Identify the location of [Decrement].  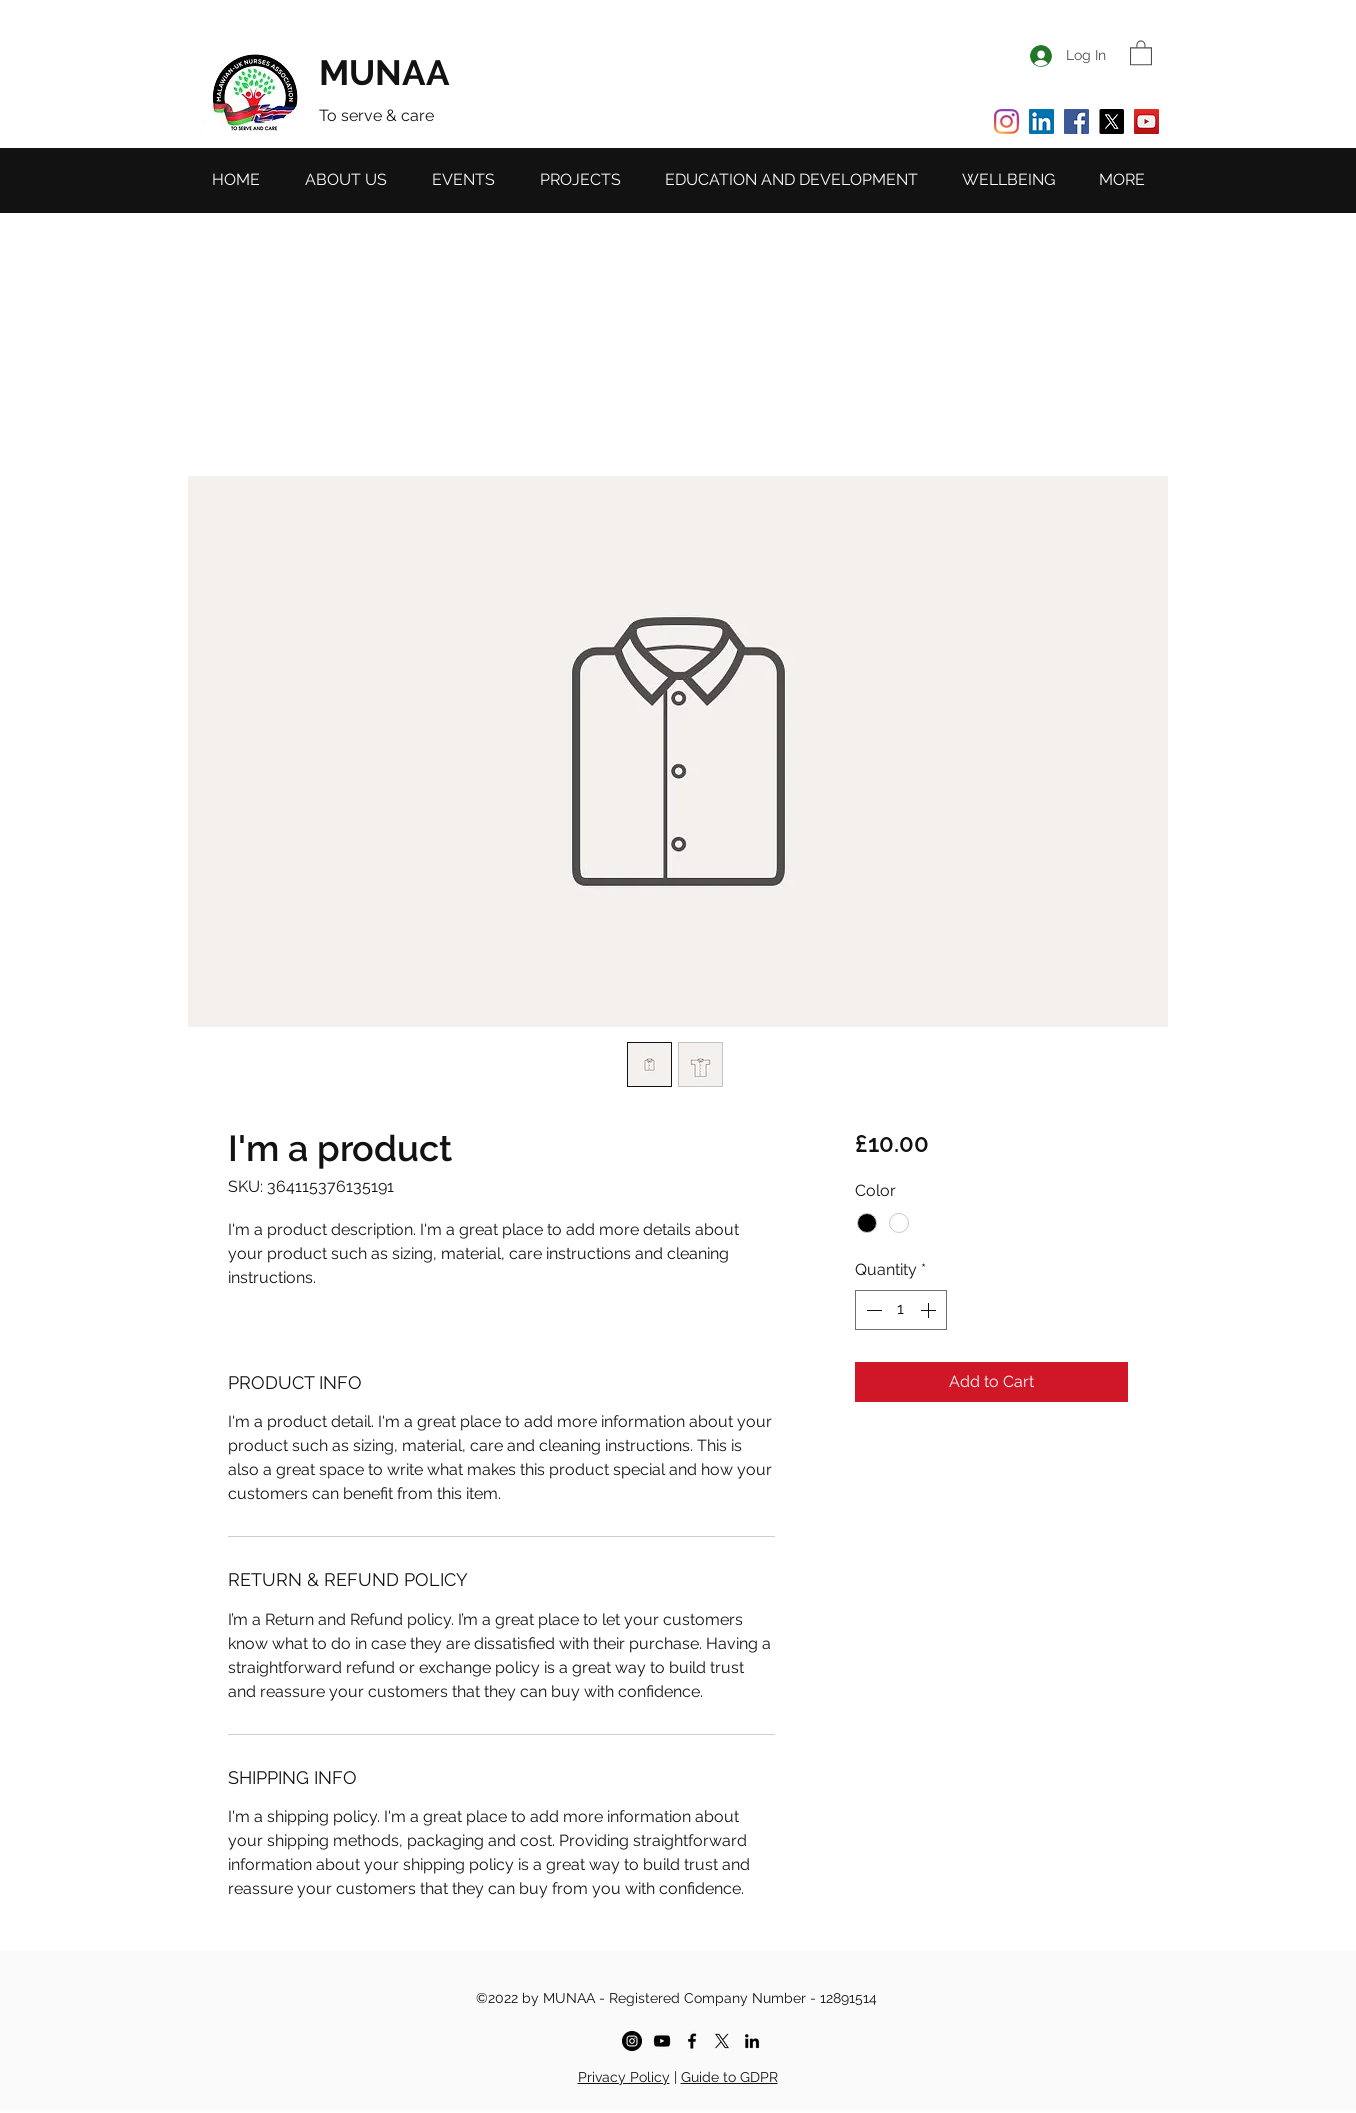
(872, 1310).